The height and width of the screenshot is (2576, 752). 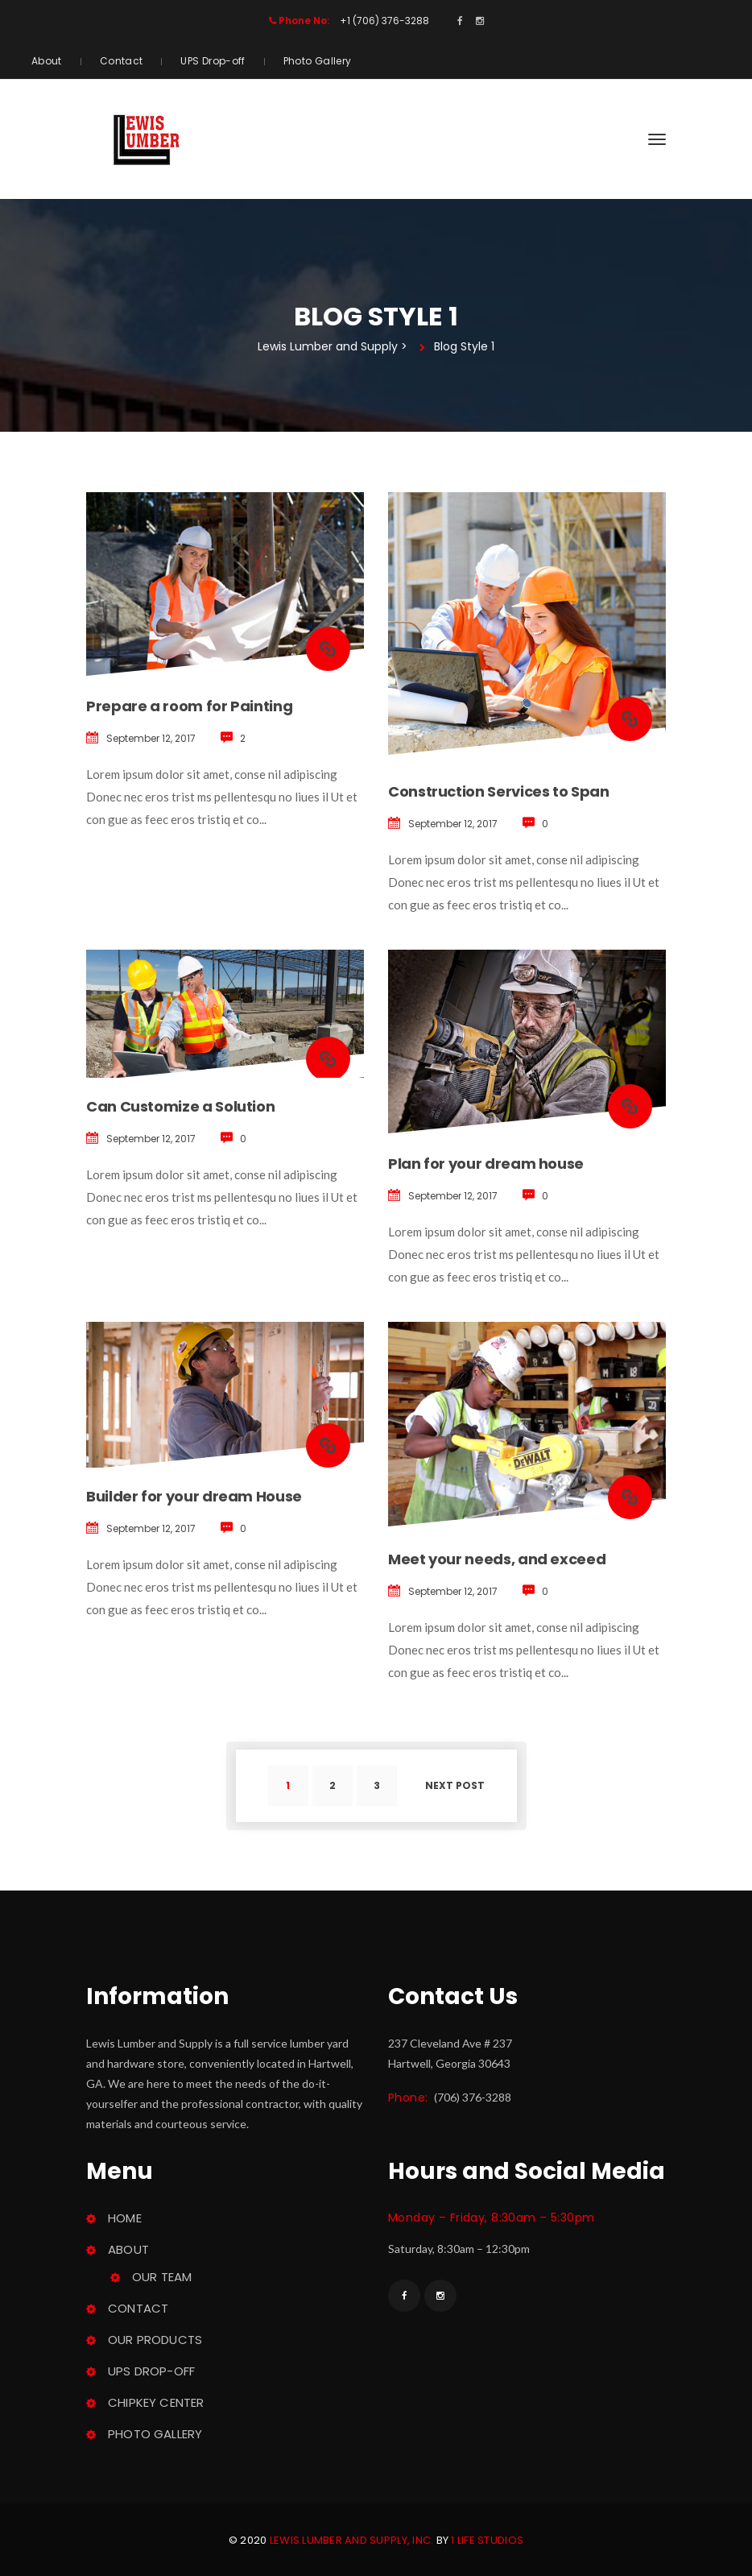 I want to click on September 12, 2017, so click(x=151, y=738).